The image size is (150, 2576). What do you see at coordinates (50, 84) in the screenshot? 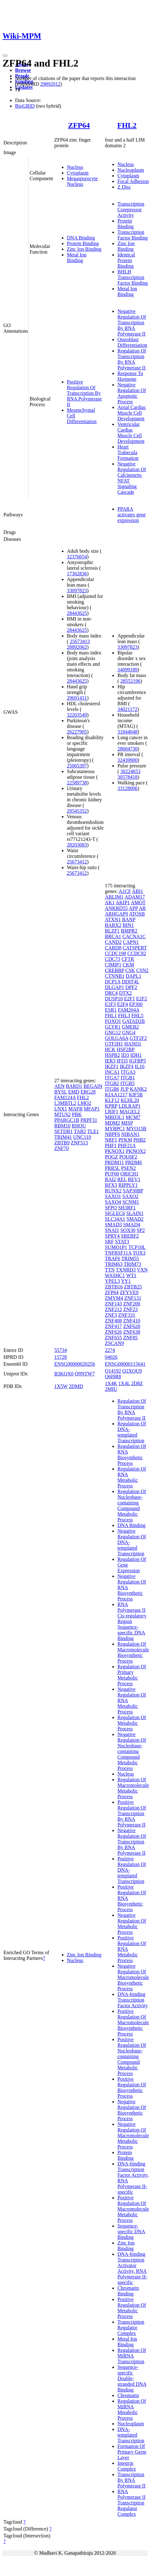
I see `29892012` at bounding box center [50, 84].